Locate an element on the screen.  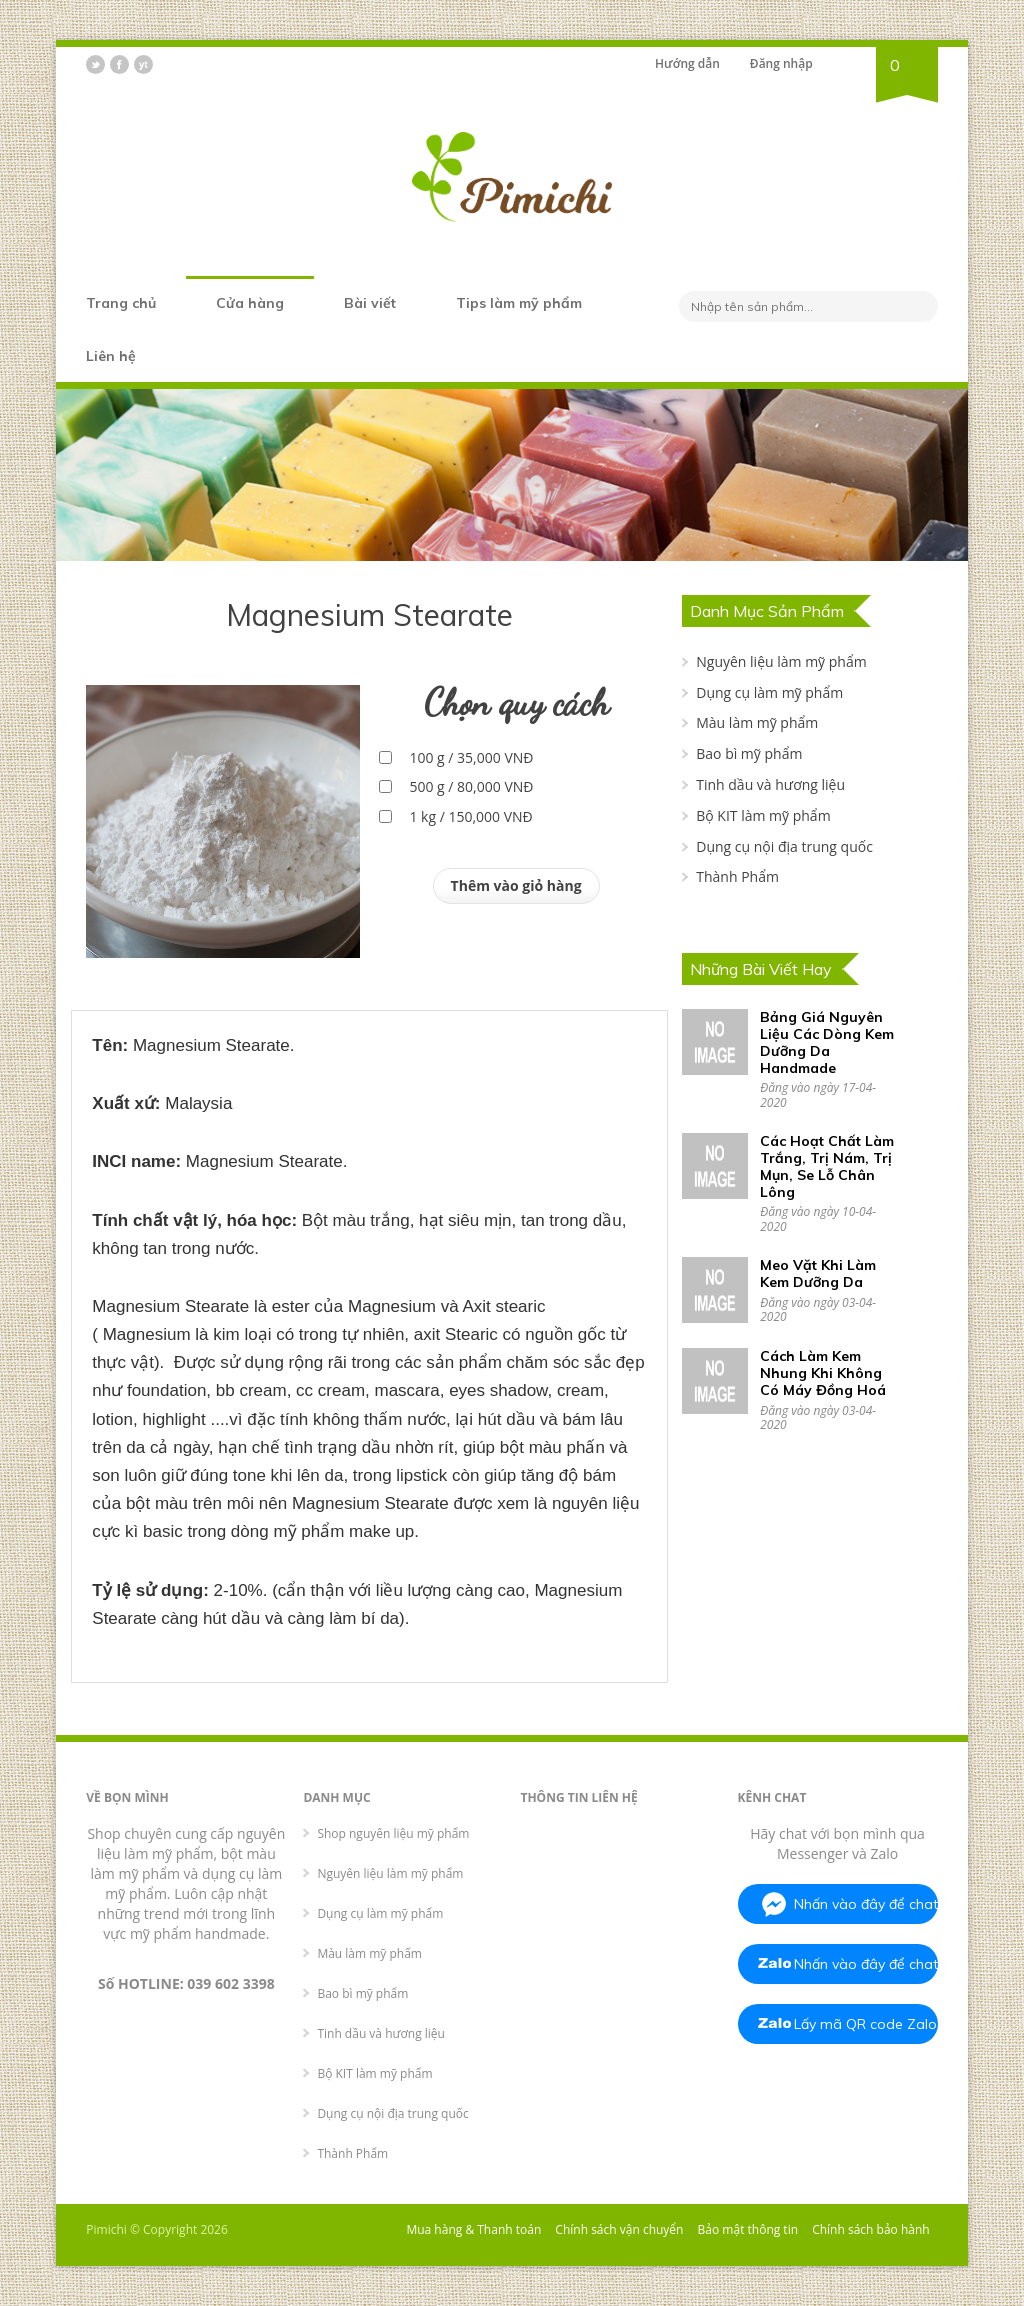
Chính sách bảo hành is located at coordinates (871, 2229).